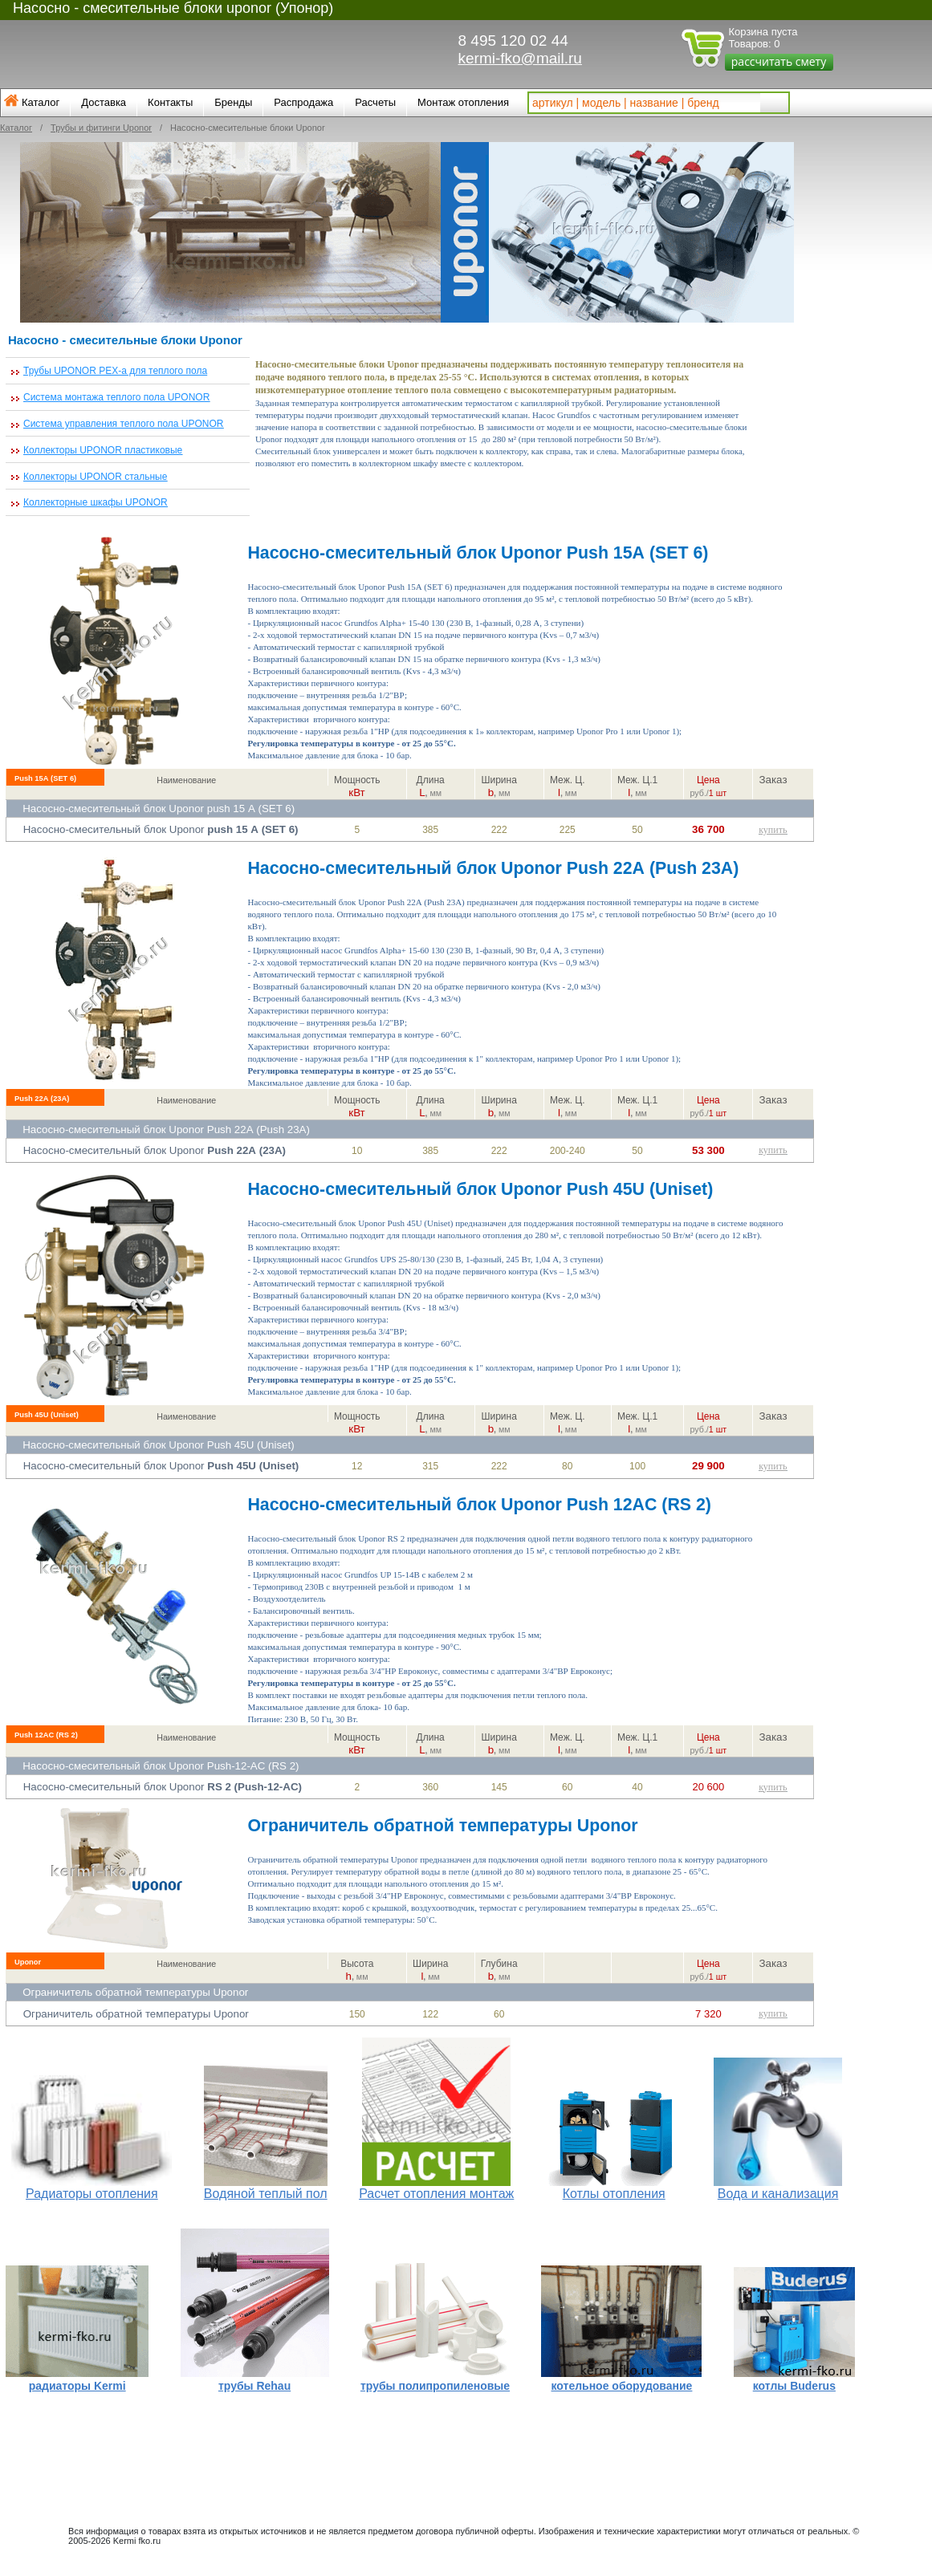 This screenshot has width=932, height=2576. Describe the element at coordinates (77, 2385) in the screenshot. I see `радиаторы Kermi` at that location.